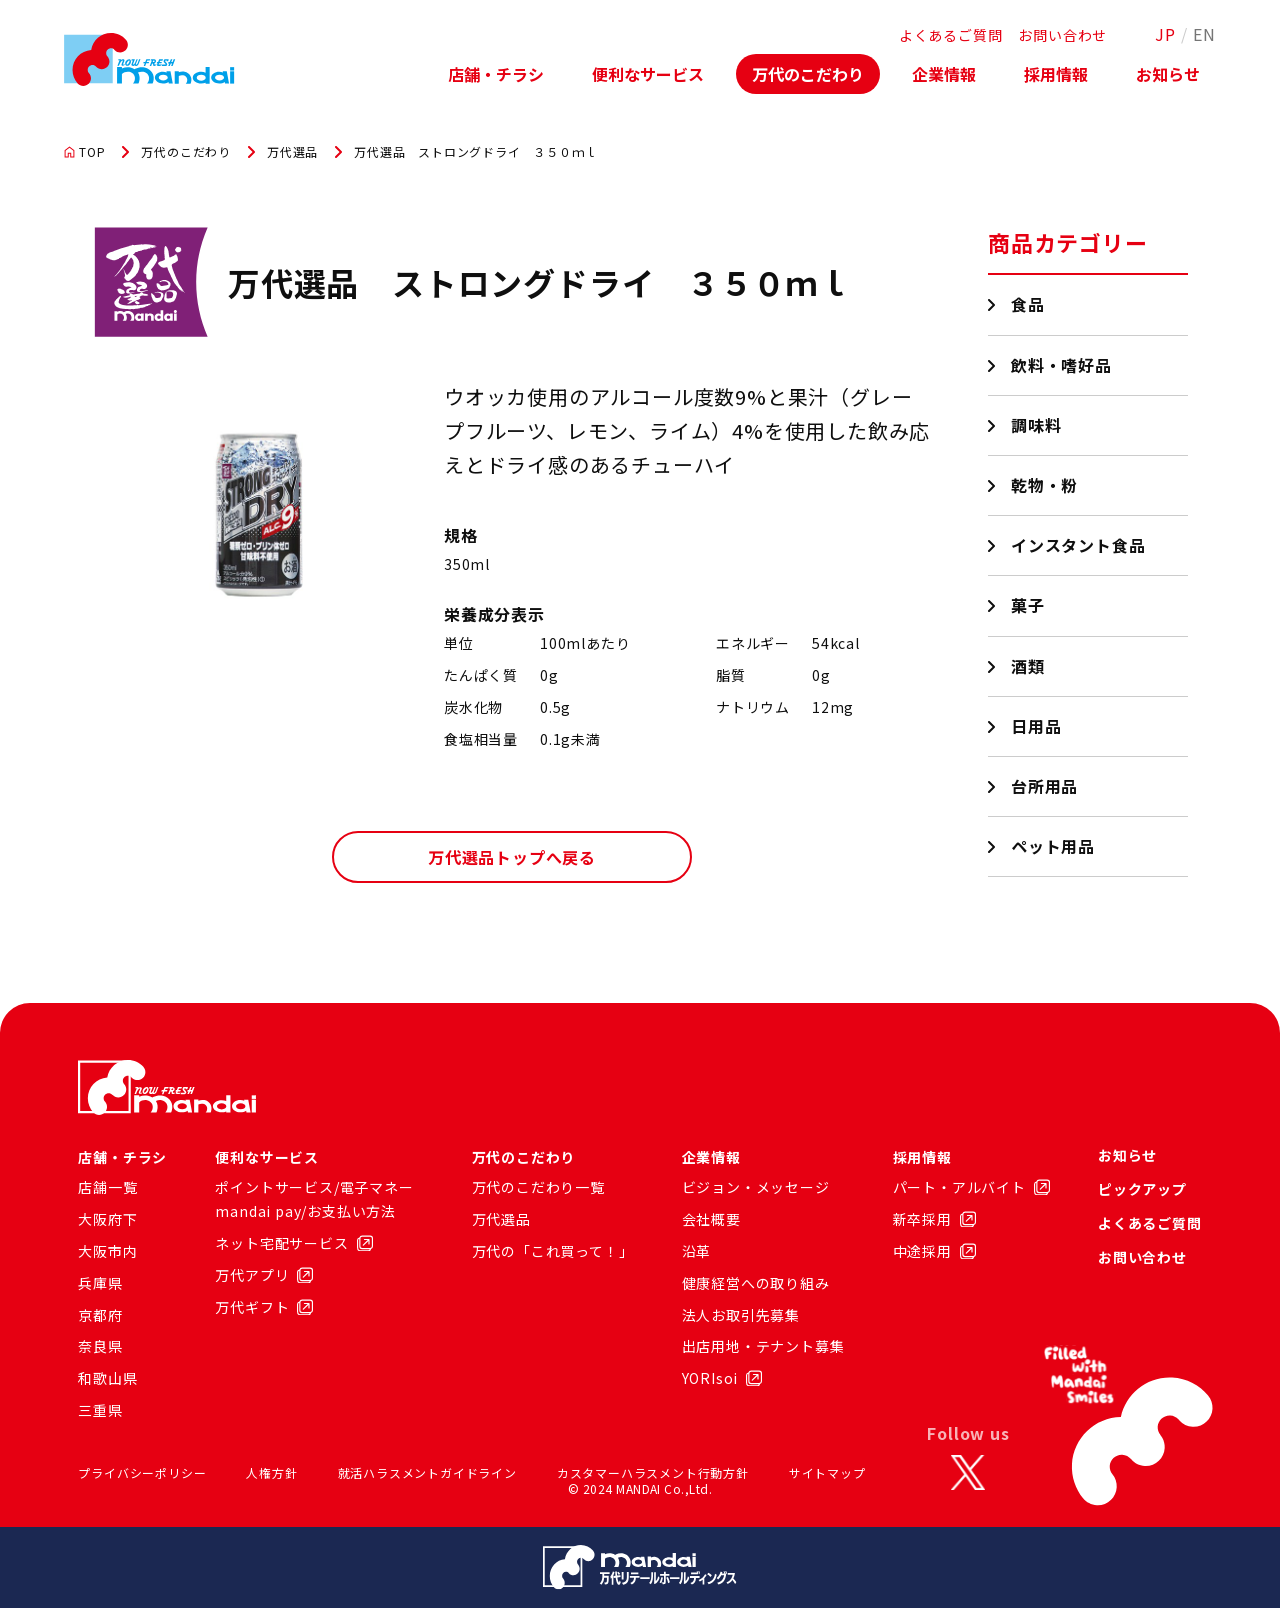  I want to click on お知らせ, so click(1168, 74).